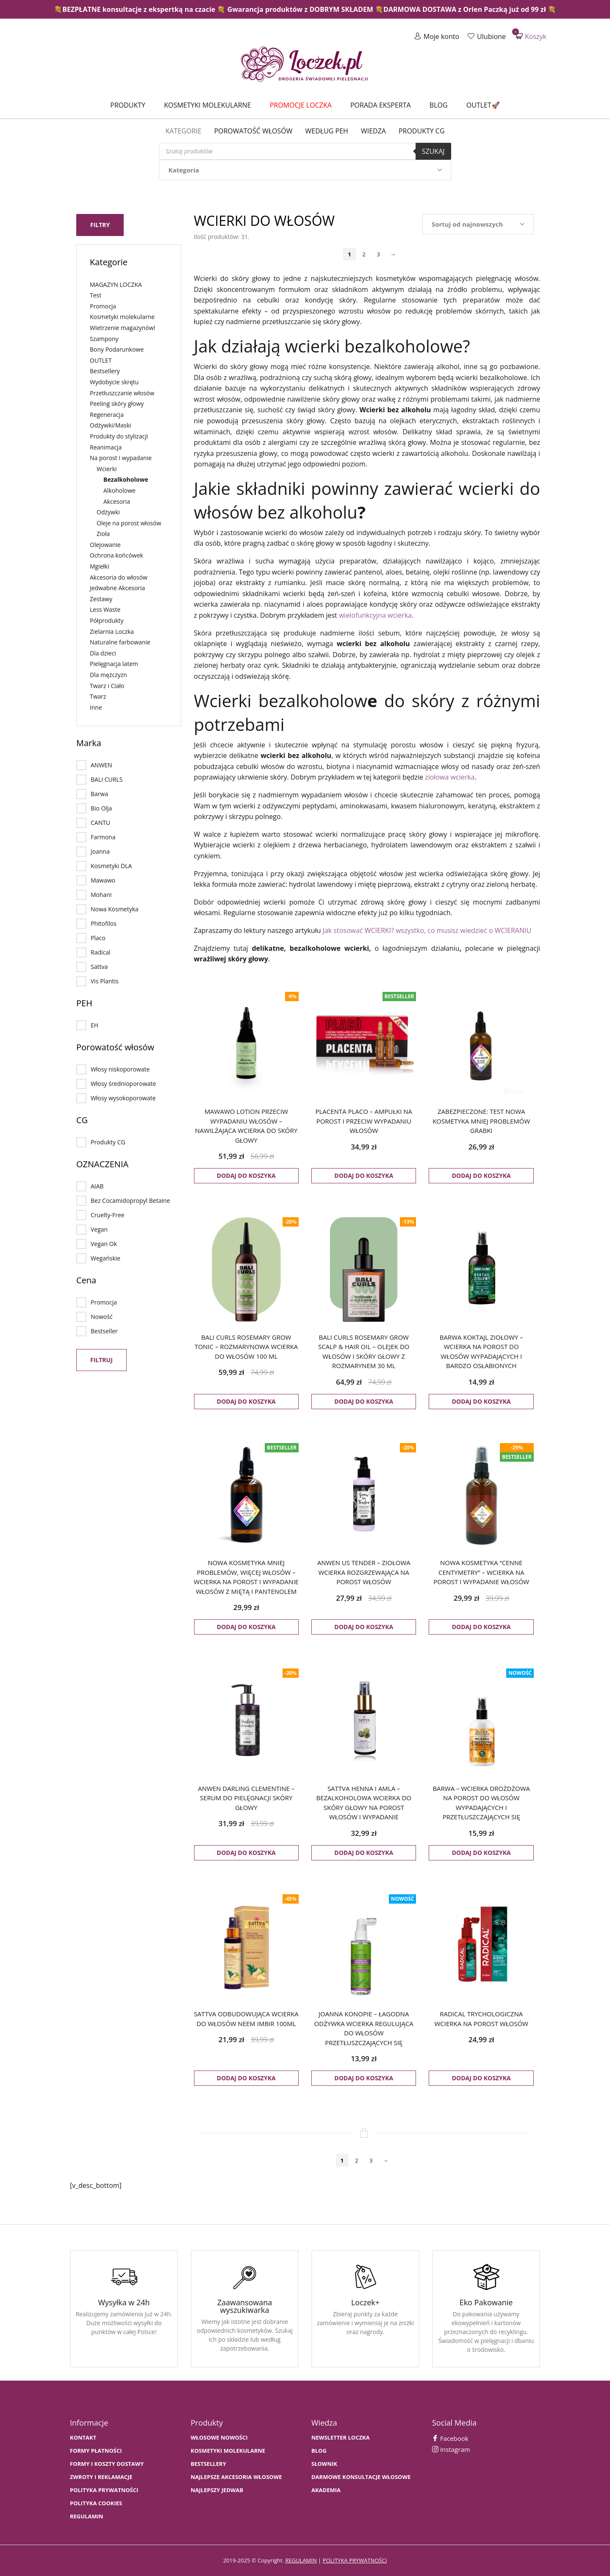 The width and height of the screenshot is (610, 2576). What do you see at coordinates (96, 2451) in the screenshot?
I see `FORMY PŁATNOŚCI` at bounding box center [96, 2451].